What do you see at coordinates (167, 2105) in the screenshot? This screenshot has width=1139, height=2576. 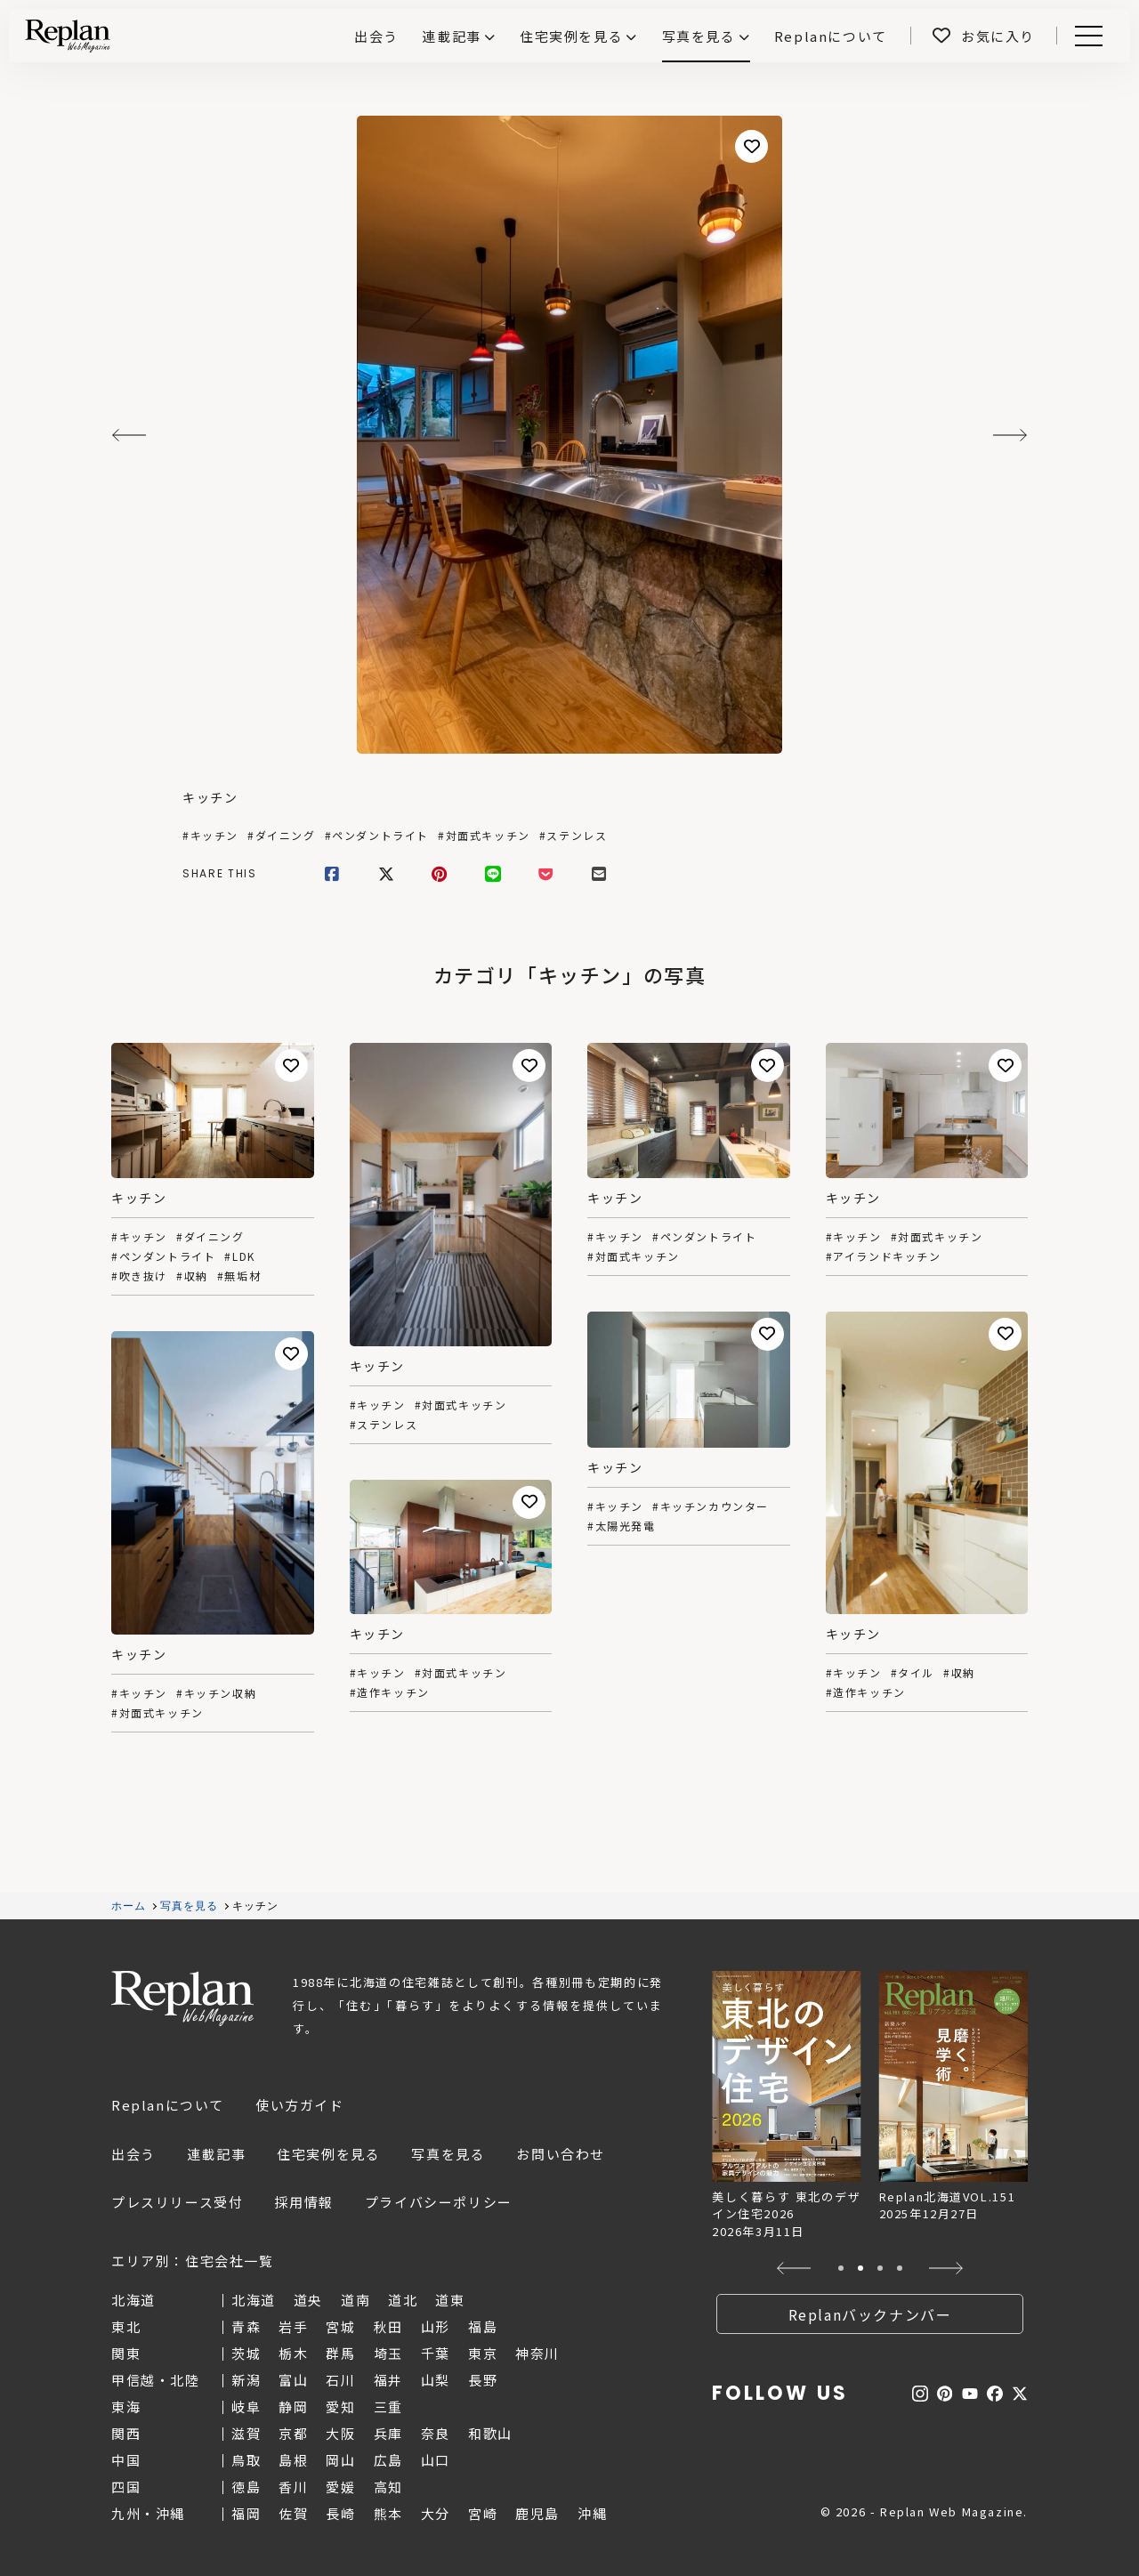 I see `Replanについて` at bounding box center [167, 2105].